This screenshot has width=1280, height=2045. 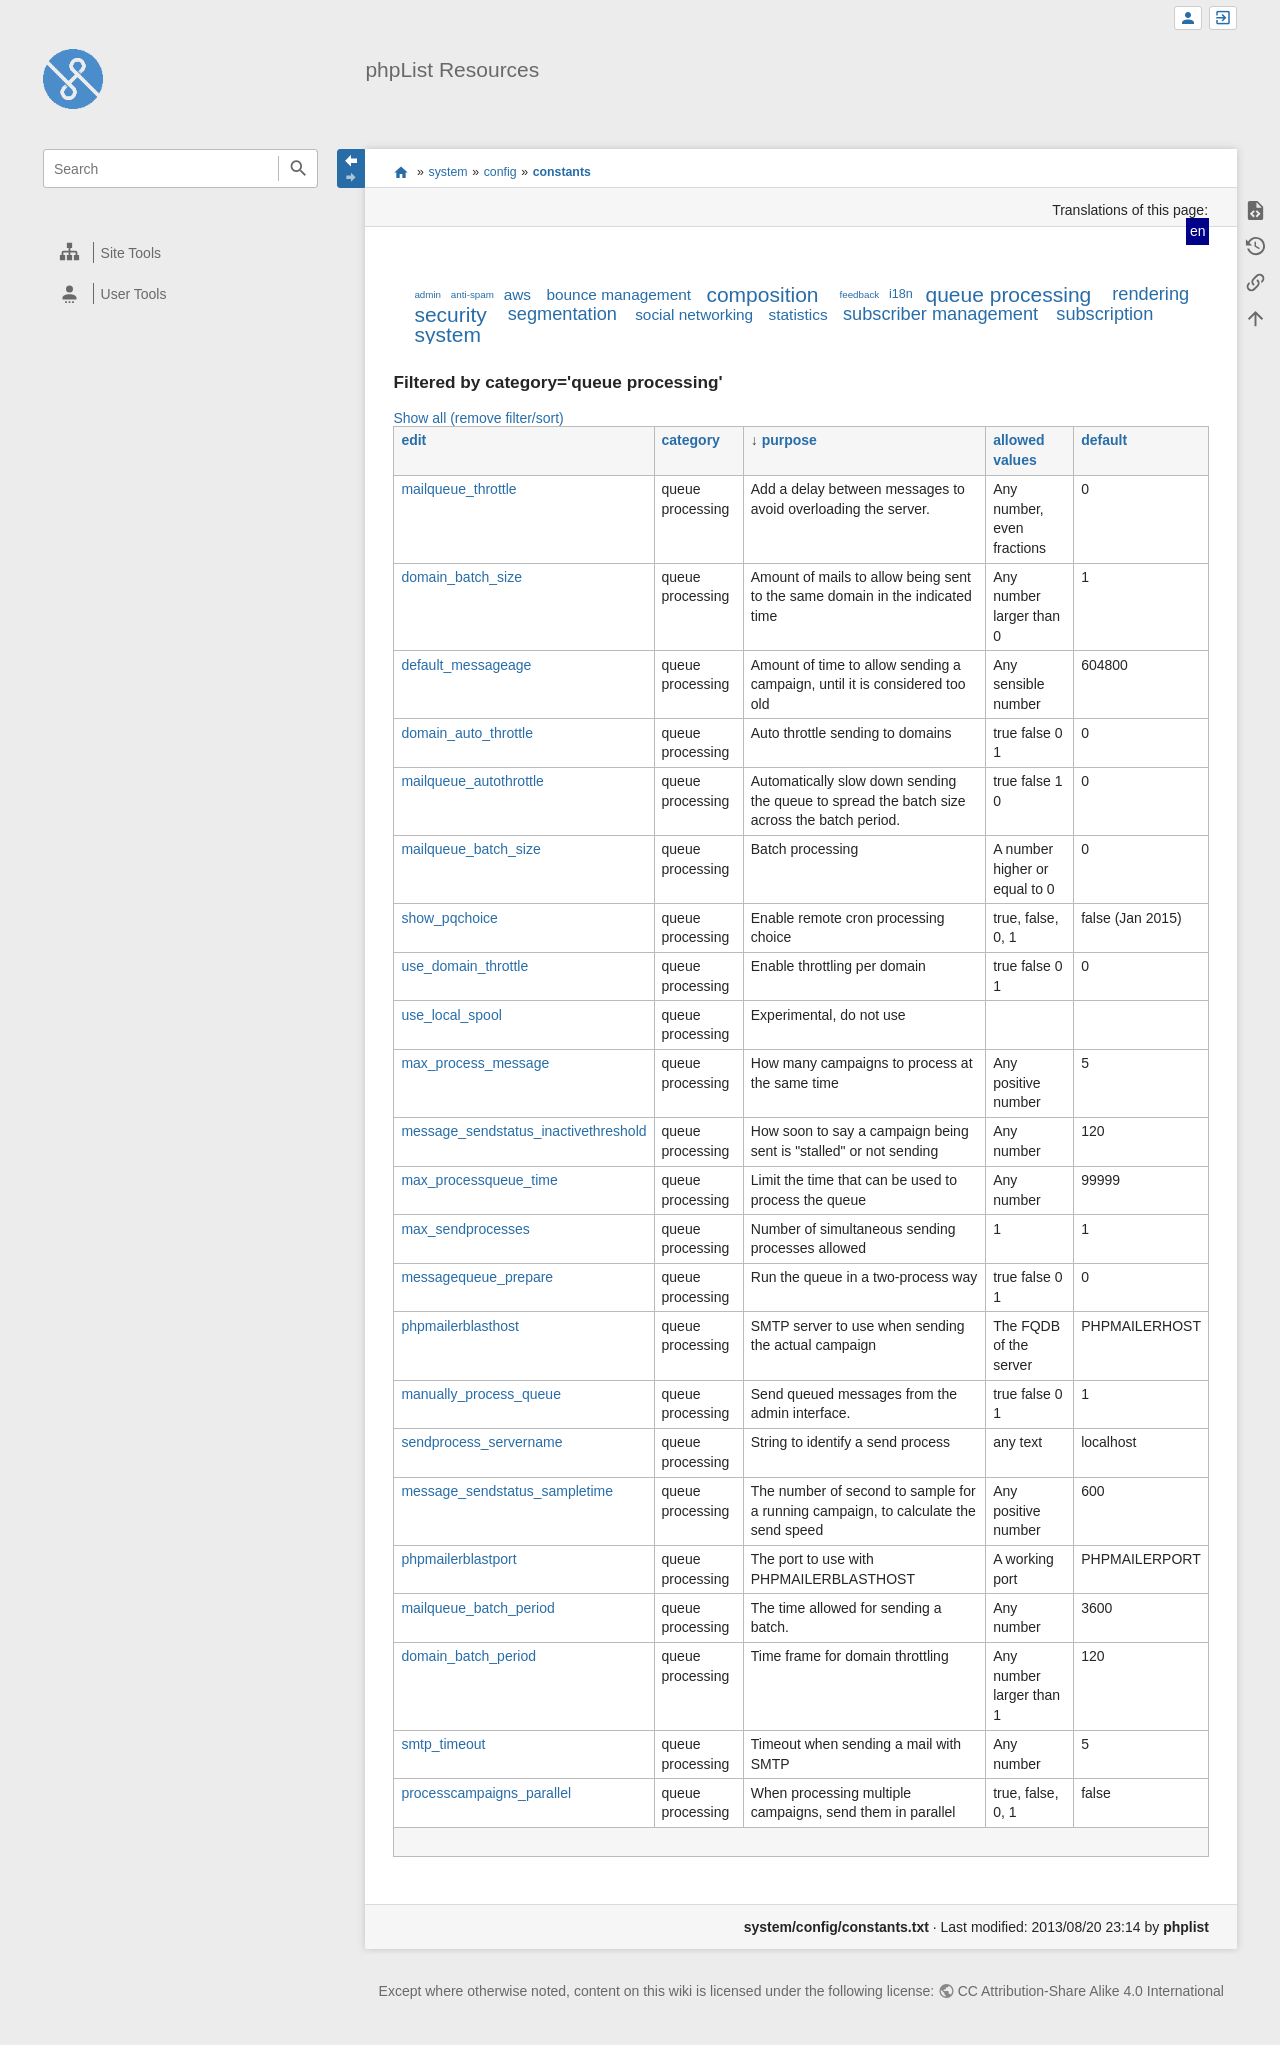 What do you see at coordinates (427, 294) in the screenshot?
I see `admin` at bounding box center [427, 294].